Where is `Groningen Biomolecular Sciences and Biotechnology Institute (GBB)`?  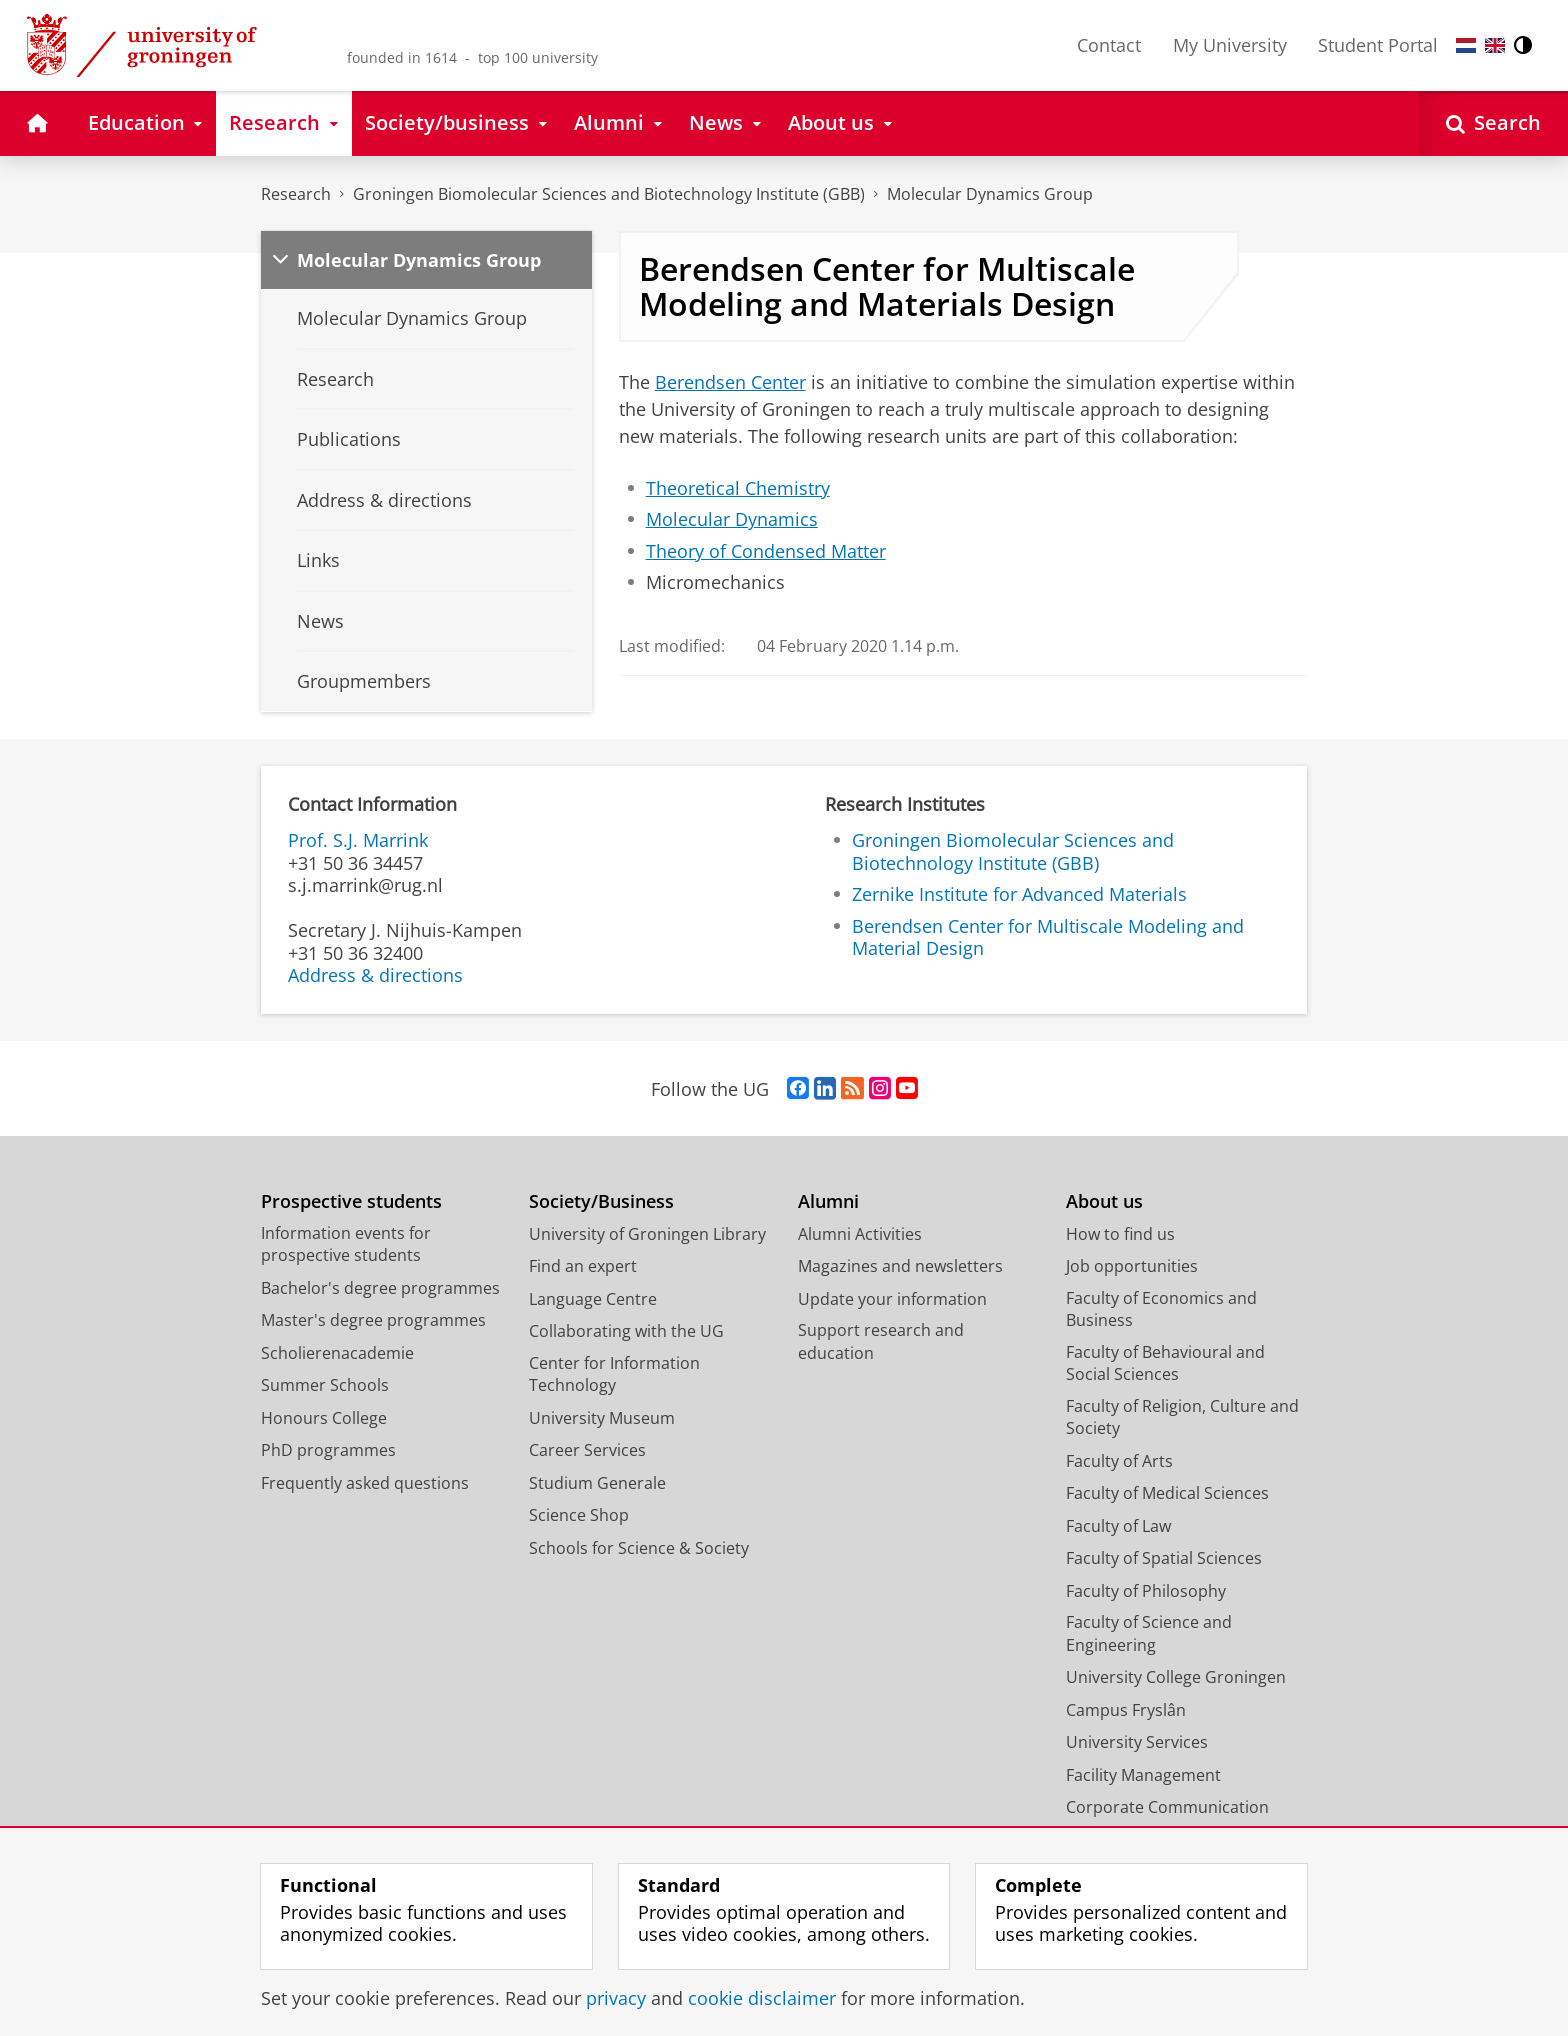
Groningen Biomolecular Sciences and Biotechnology Institute (GBB) is located at coordinates (609, 194).